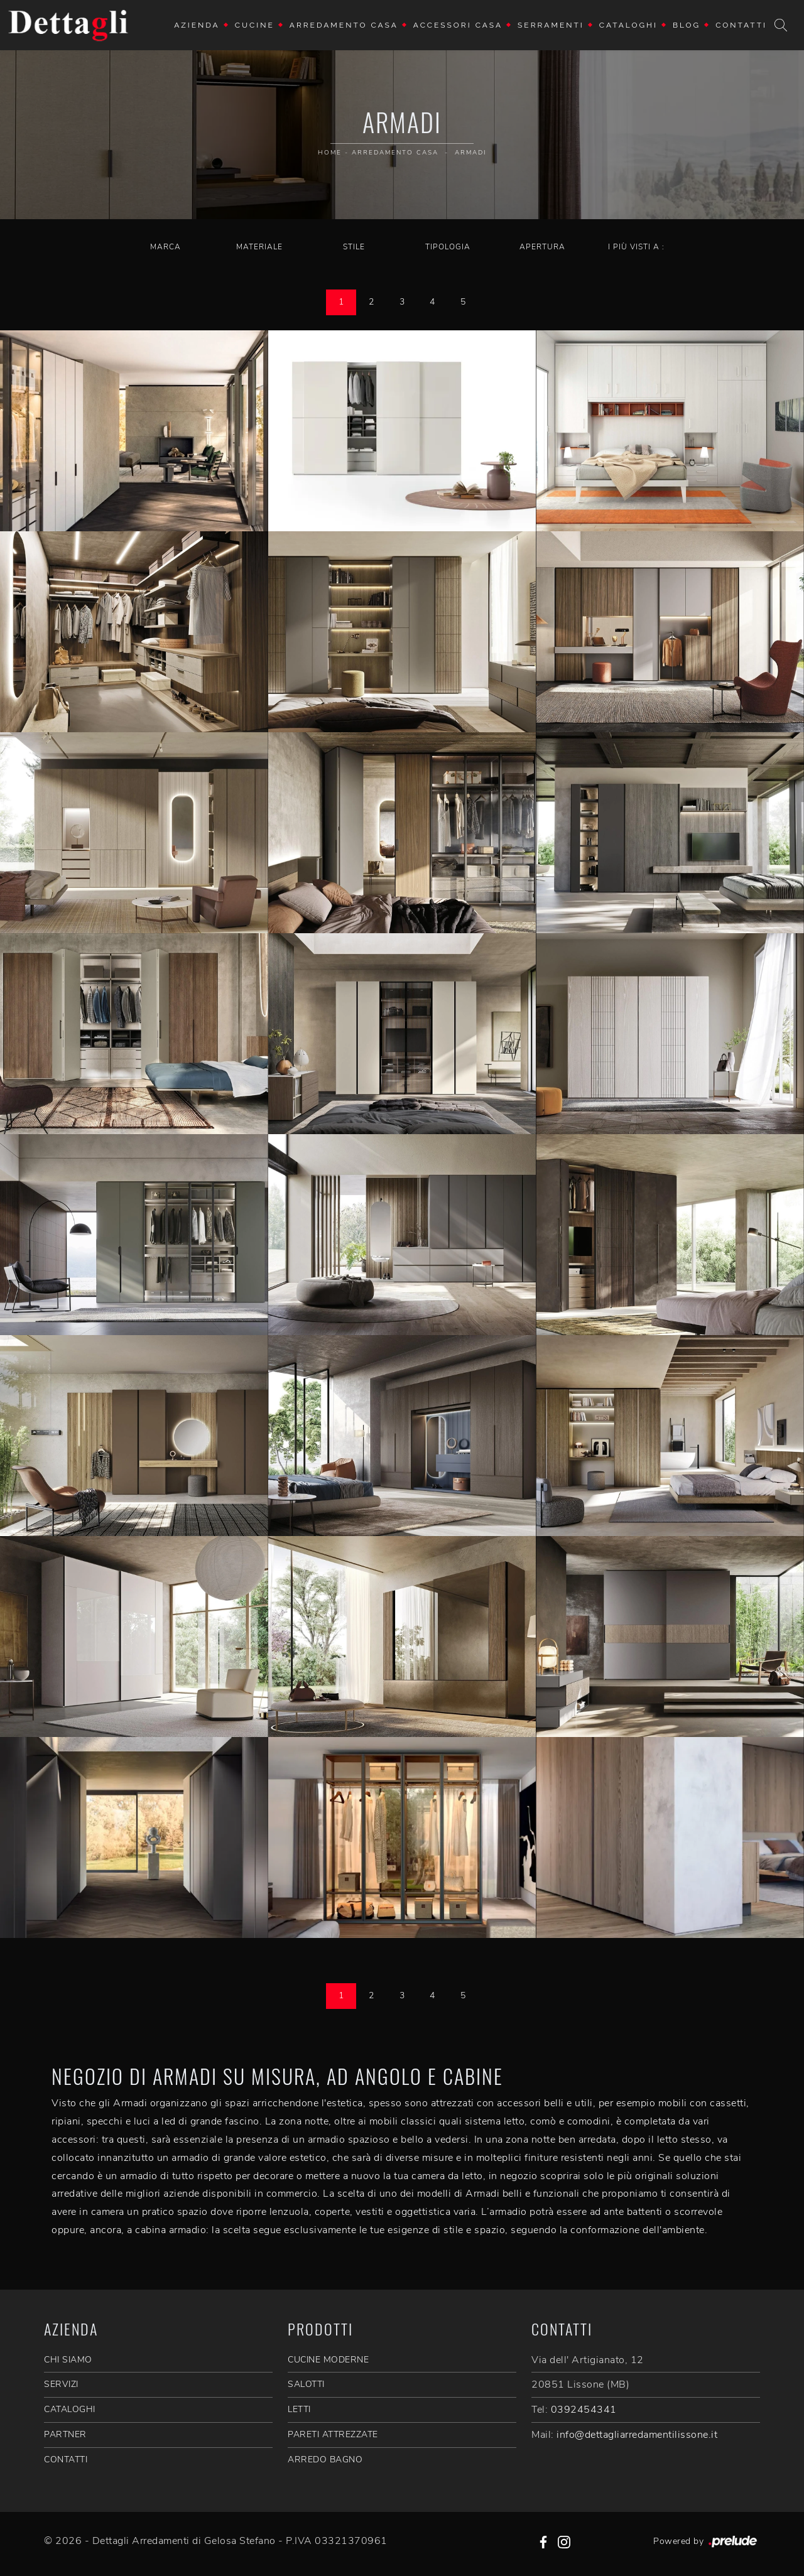  I want to click on CATALOGHI, so click(69, 2409).